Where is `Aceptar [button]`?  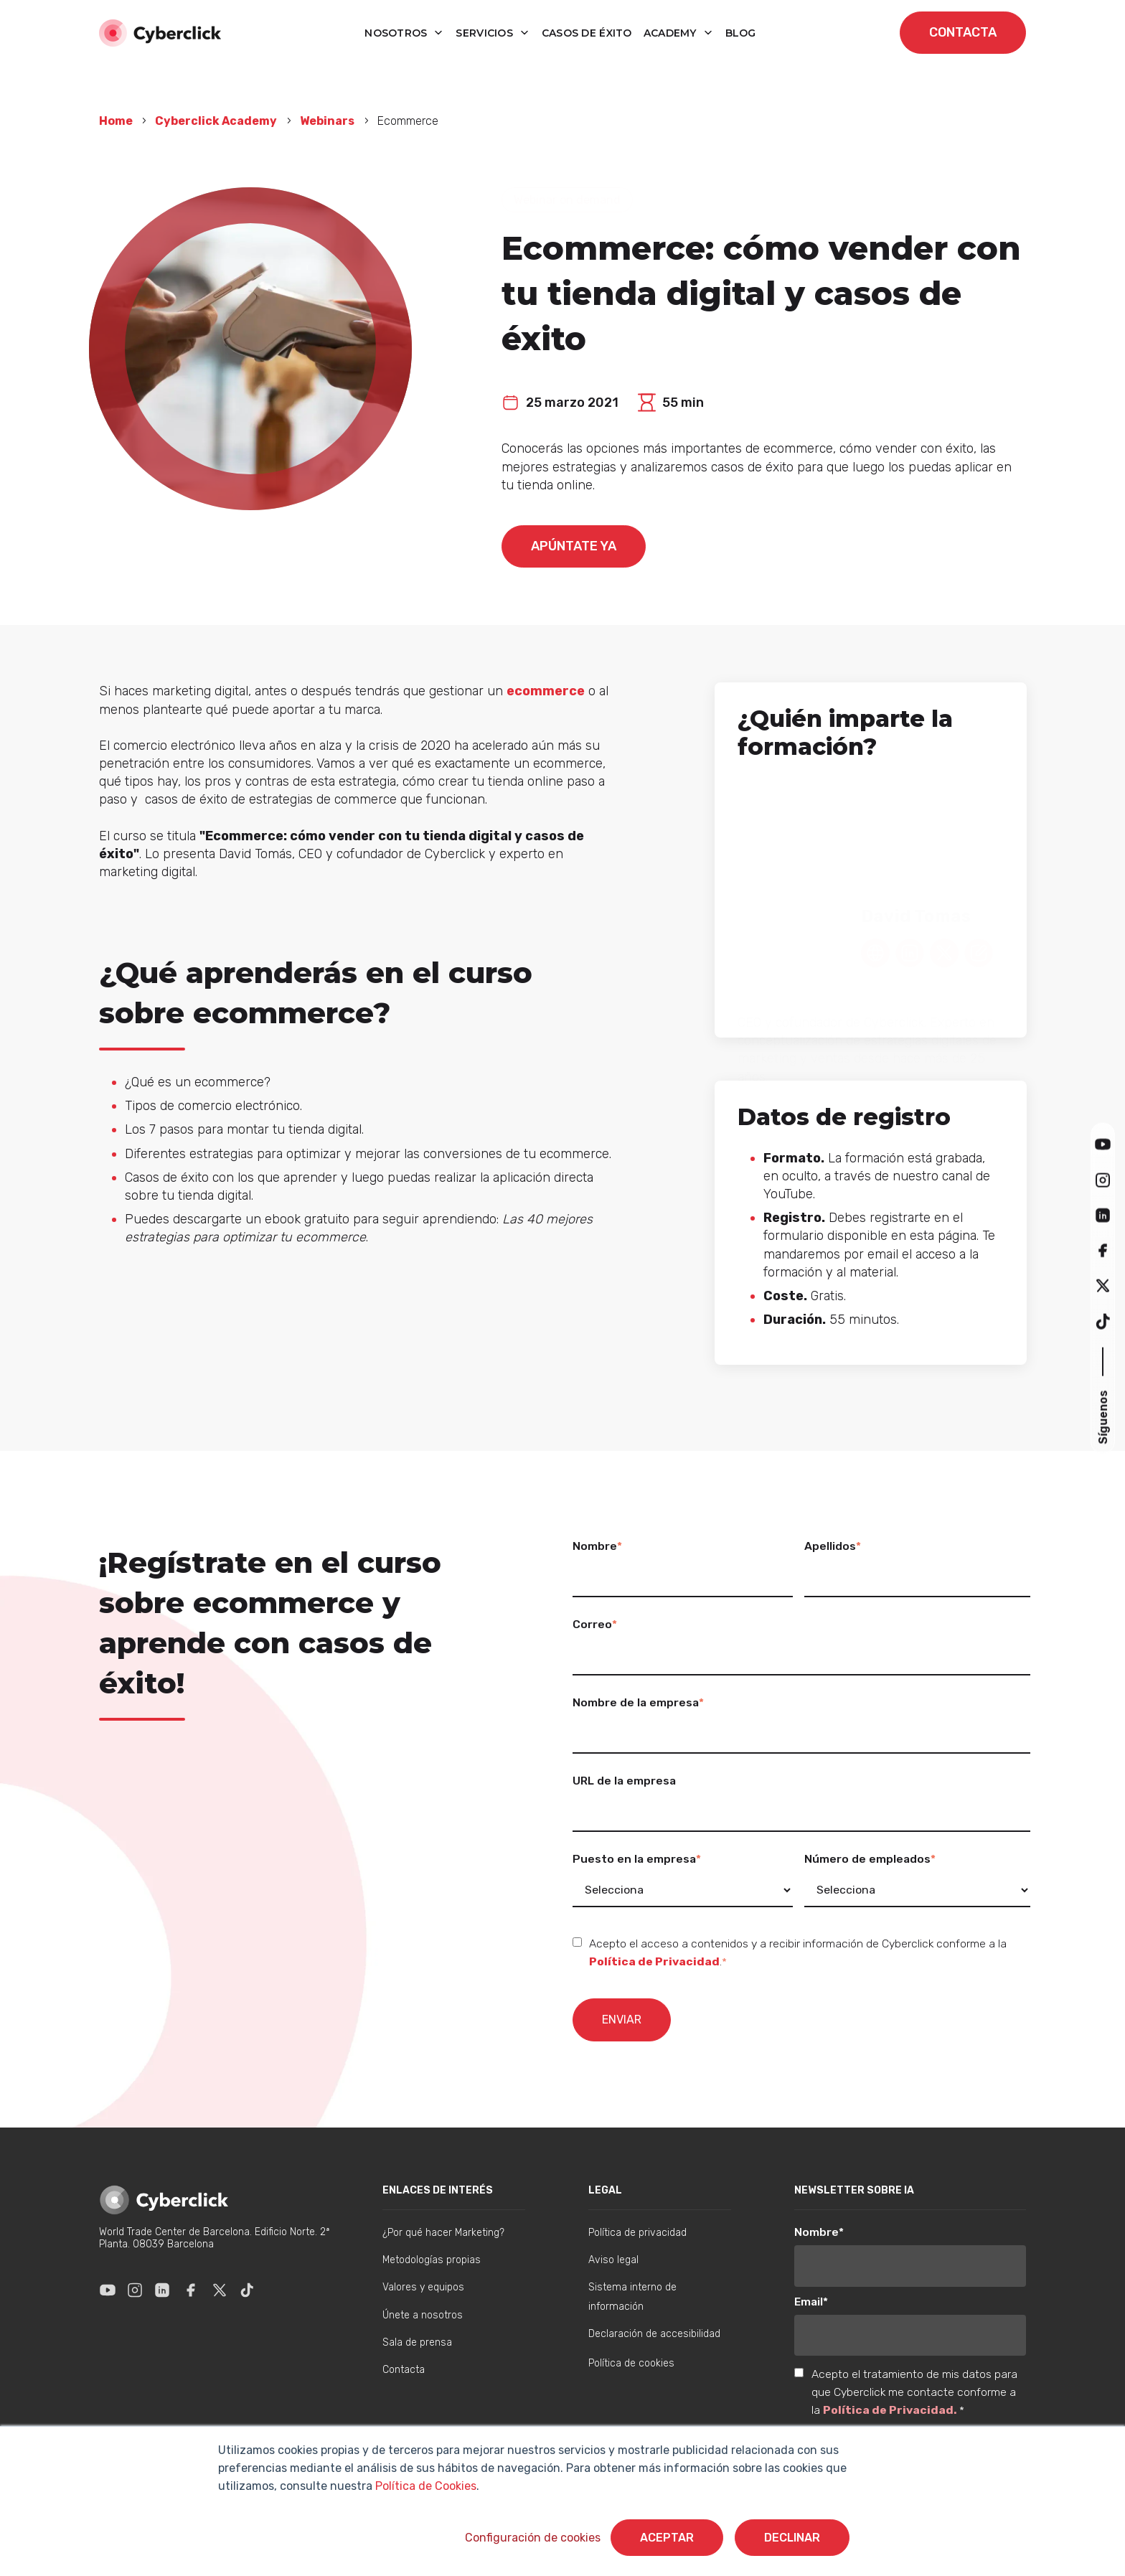 Aceptar [button] is located at coordinates (667, 2537).